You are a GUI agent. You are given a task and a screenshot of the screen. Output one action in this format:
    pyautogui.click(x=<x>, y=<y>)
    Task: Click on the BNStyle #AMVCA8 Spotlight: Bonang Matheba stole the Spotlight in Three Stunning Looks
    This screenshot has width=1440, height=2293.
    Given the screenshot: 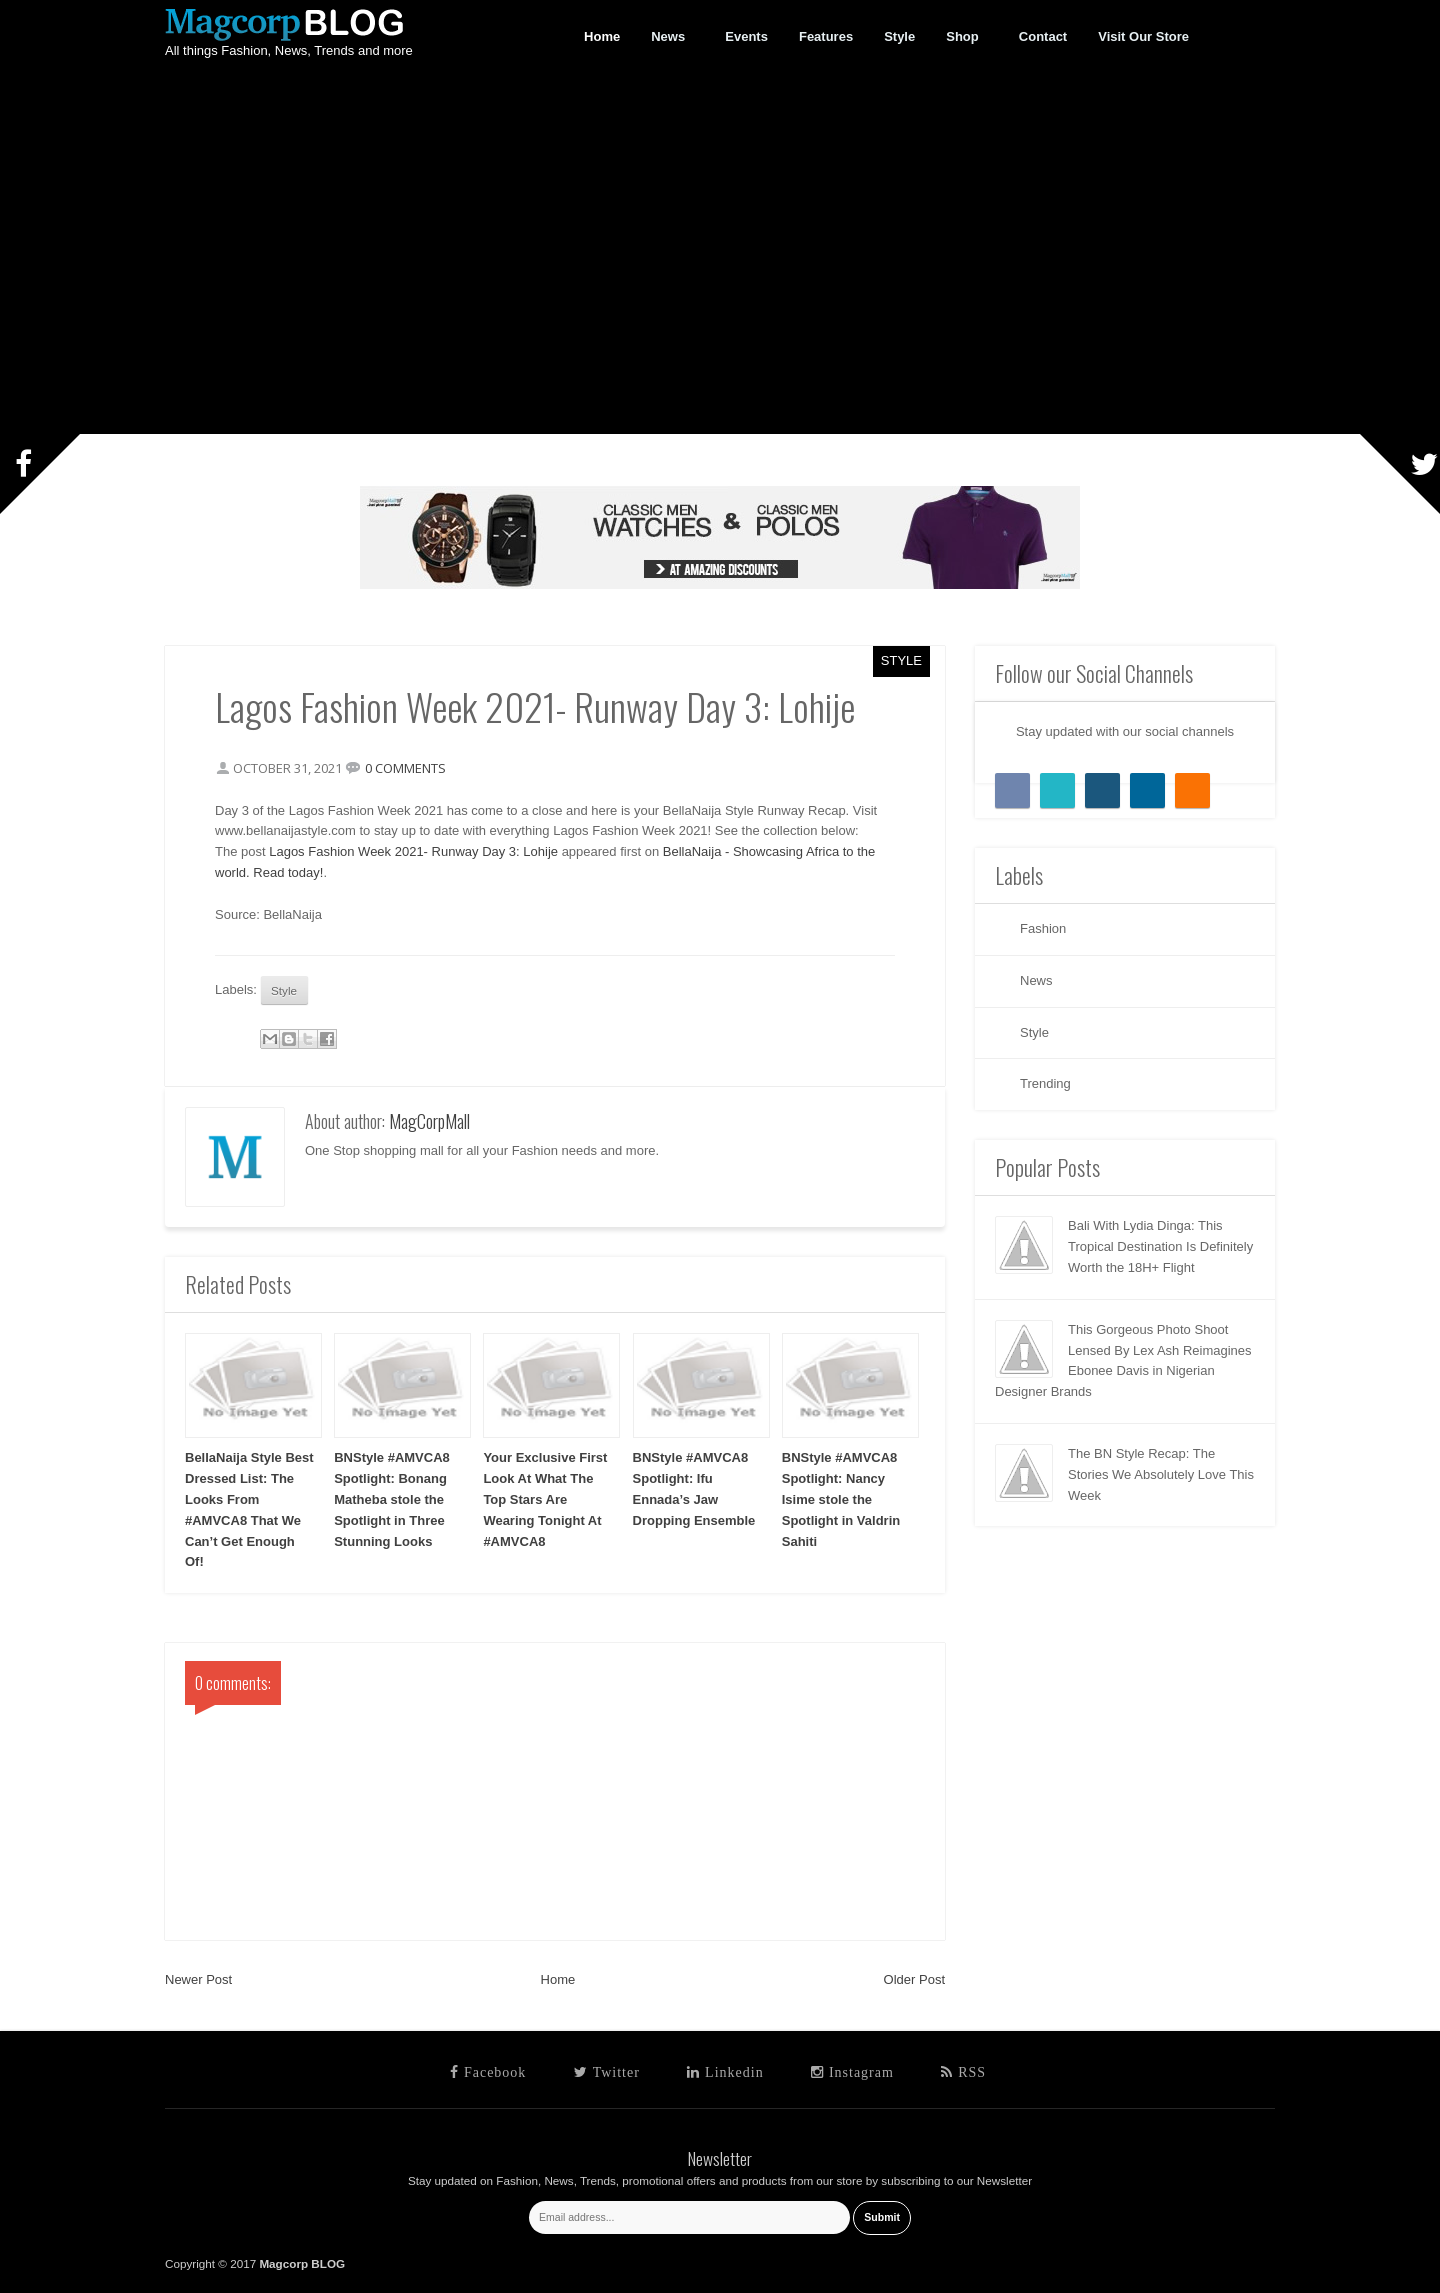 What is the action you would take?
    pyautogui.click(x=392, y=1499)
    